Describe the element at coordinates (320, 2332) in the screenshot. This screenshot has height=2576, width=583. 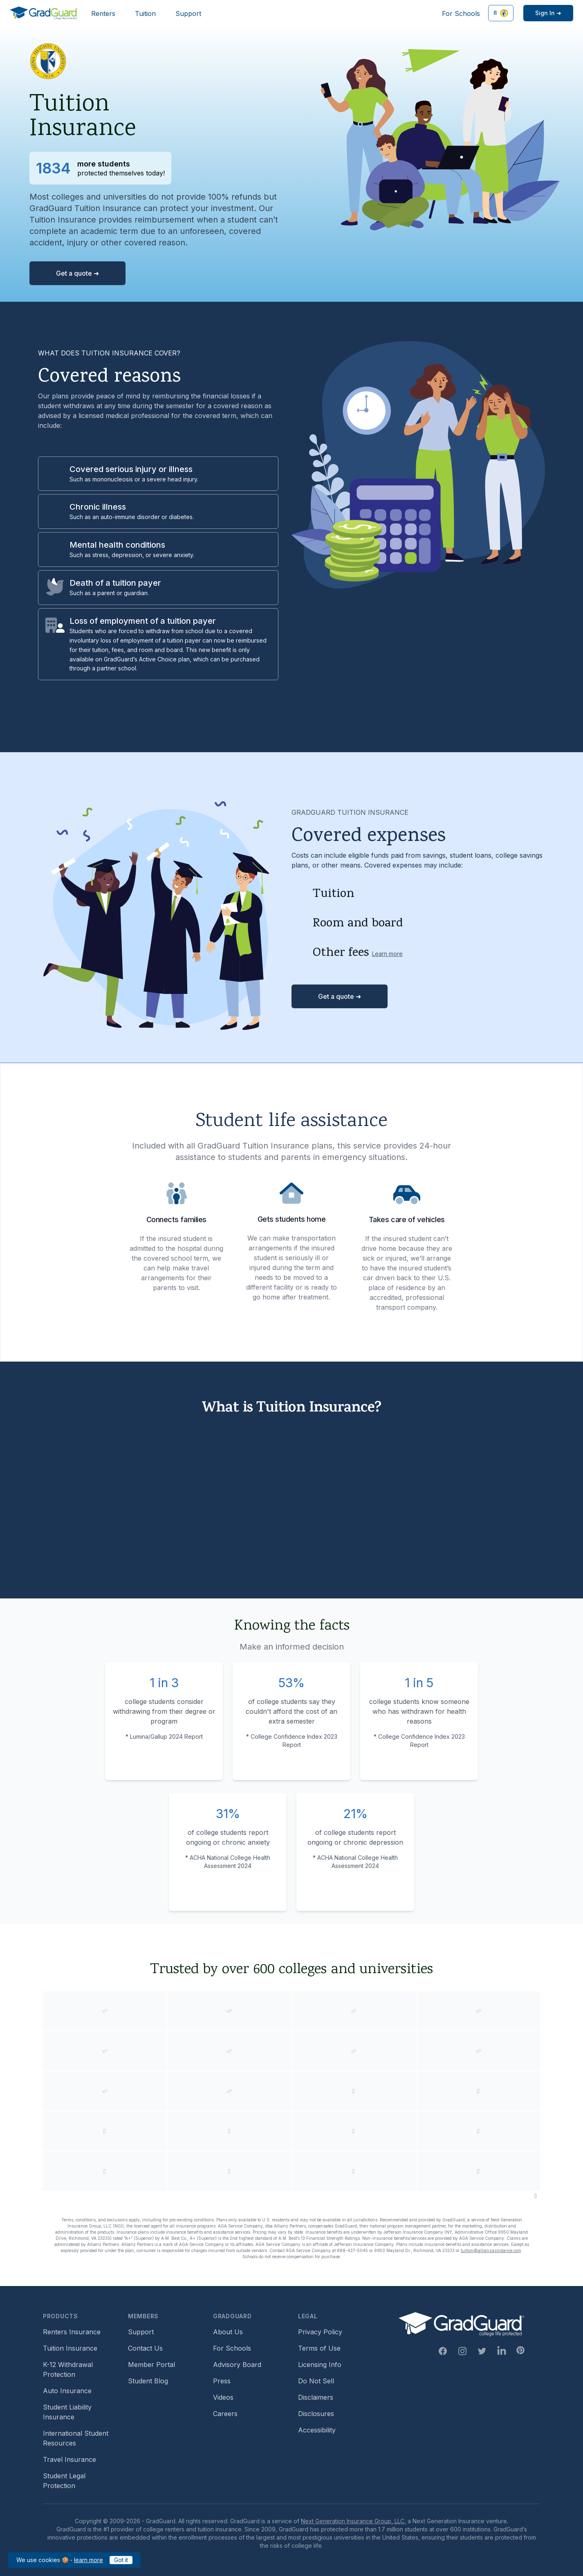
I see `Privacy Policy [Footer link to GradGuard's privacy policy]` at that location.